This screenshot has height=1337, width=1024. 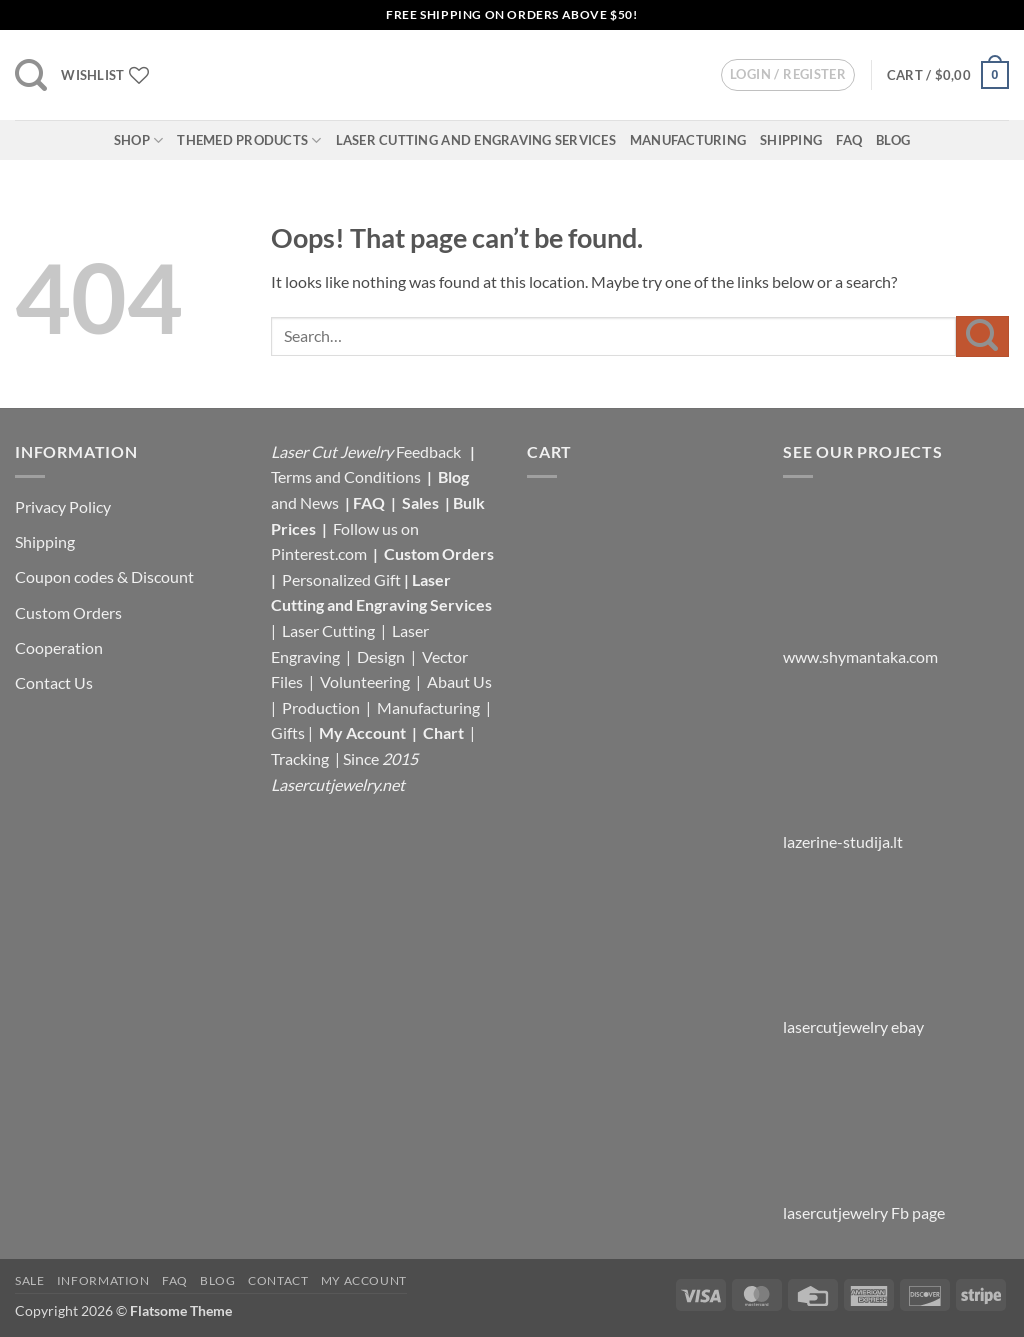 I want to click on Contact, so click(x=278, y=1280).